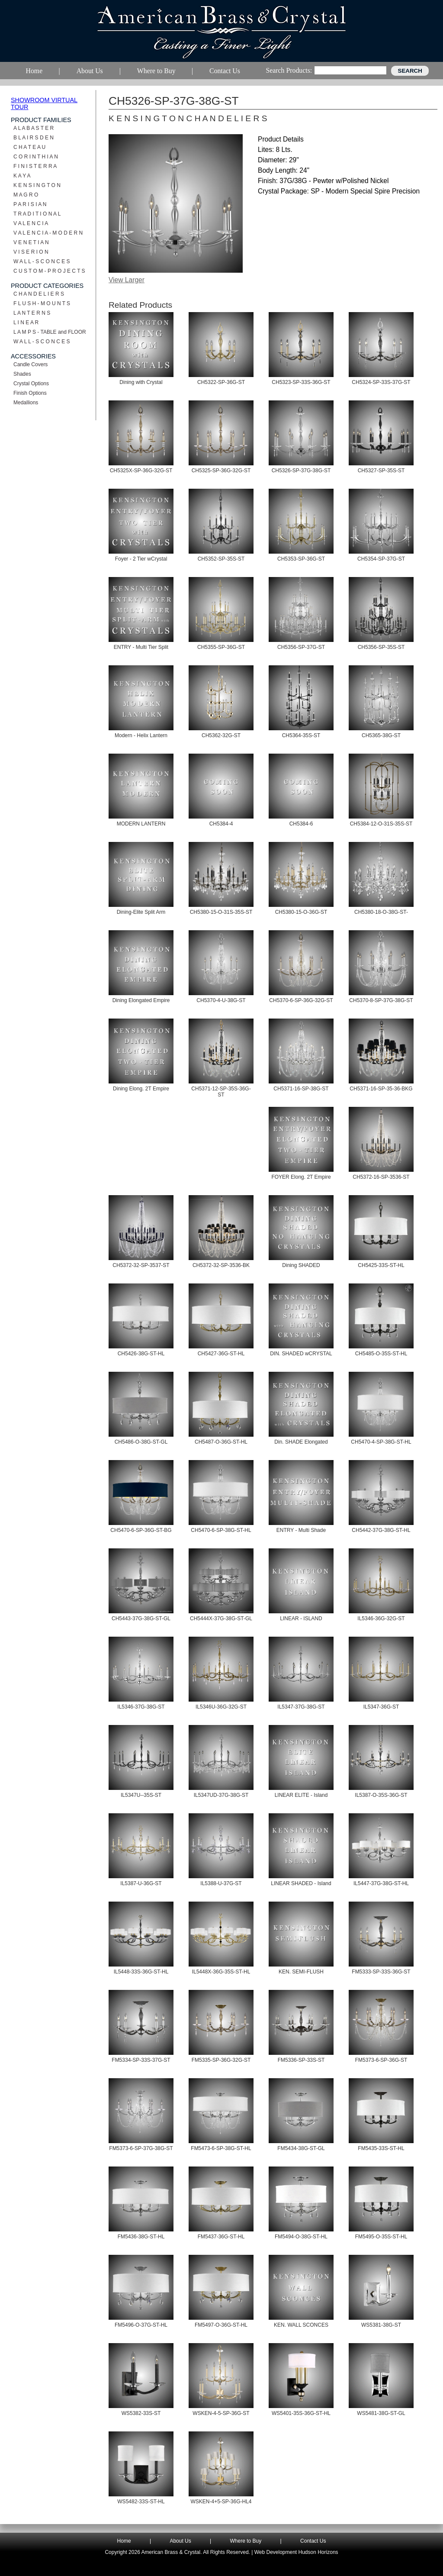 The height and width of the screenshot is (2576, 443). I want to click on LINEAR SHADED - Island, so click(301, 1883).